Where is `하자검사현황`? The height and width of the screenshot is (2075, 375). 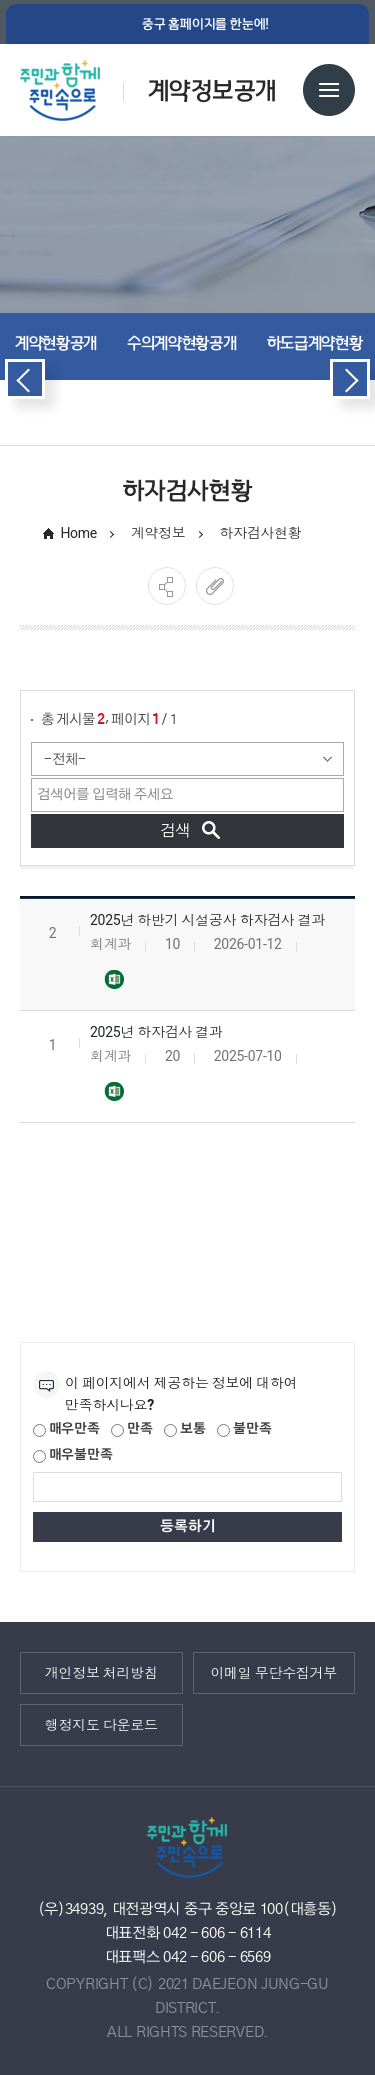
하자검사현황 is located at coordinates (260, 533).